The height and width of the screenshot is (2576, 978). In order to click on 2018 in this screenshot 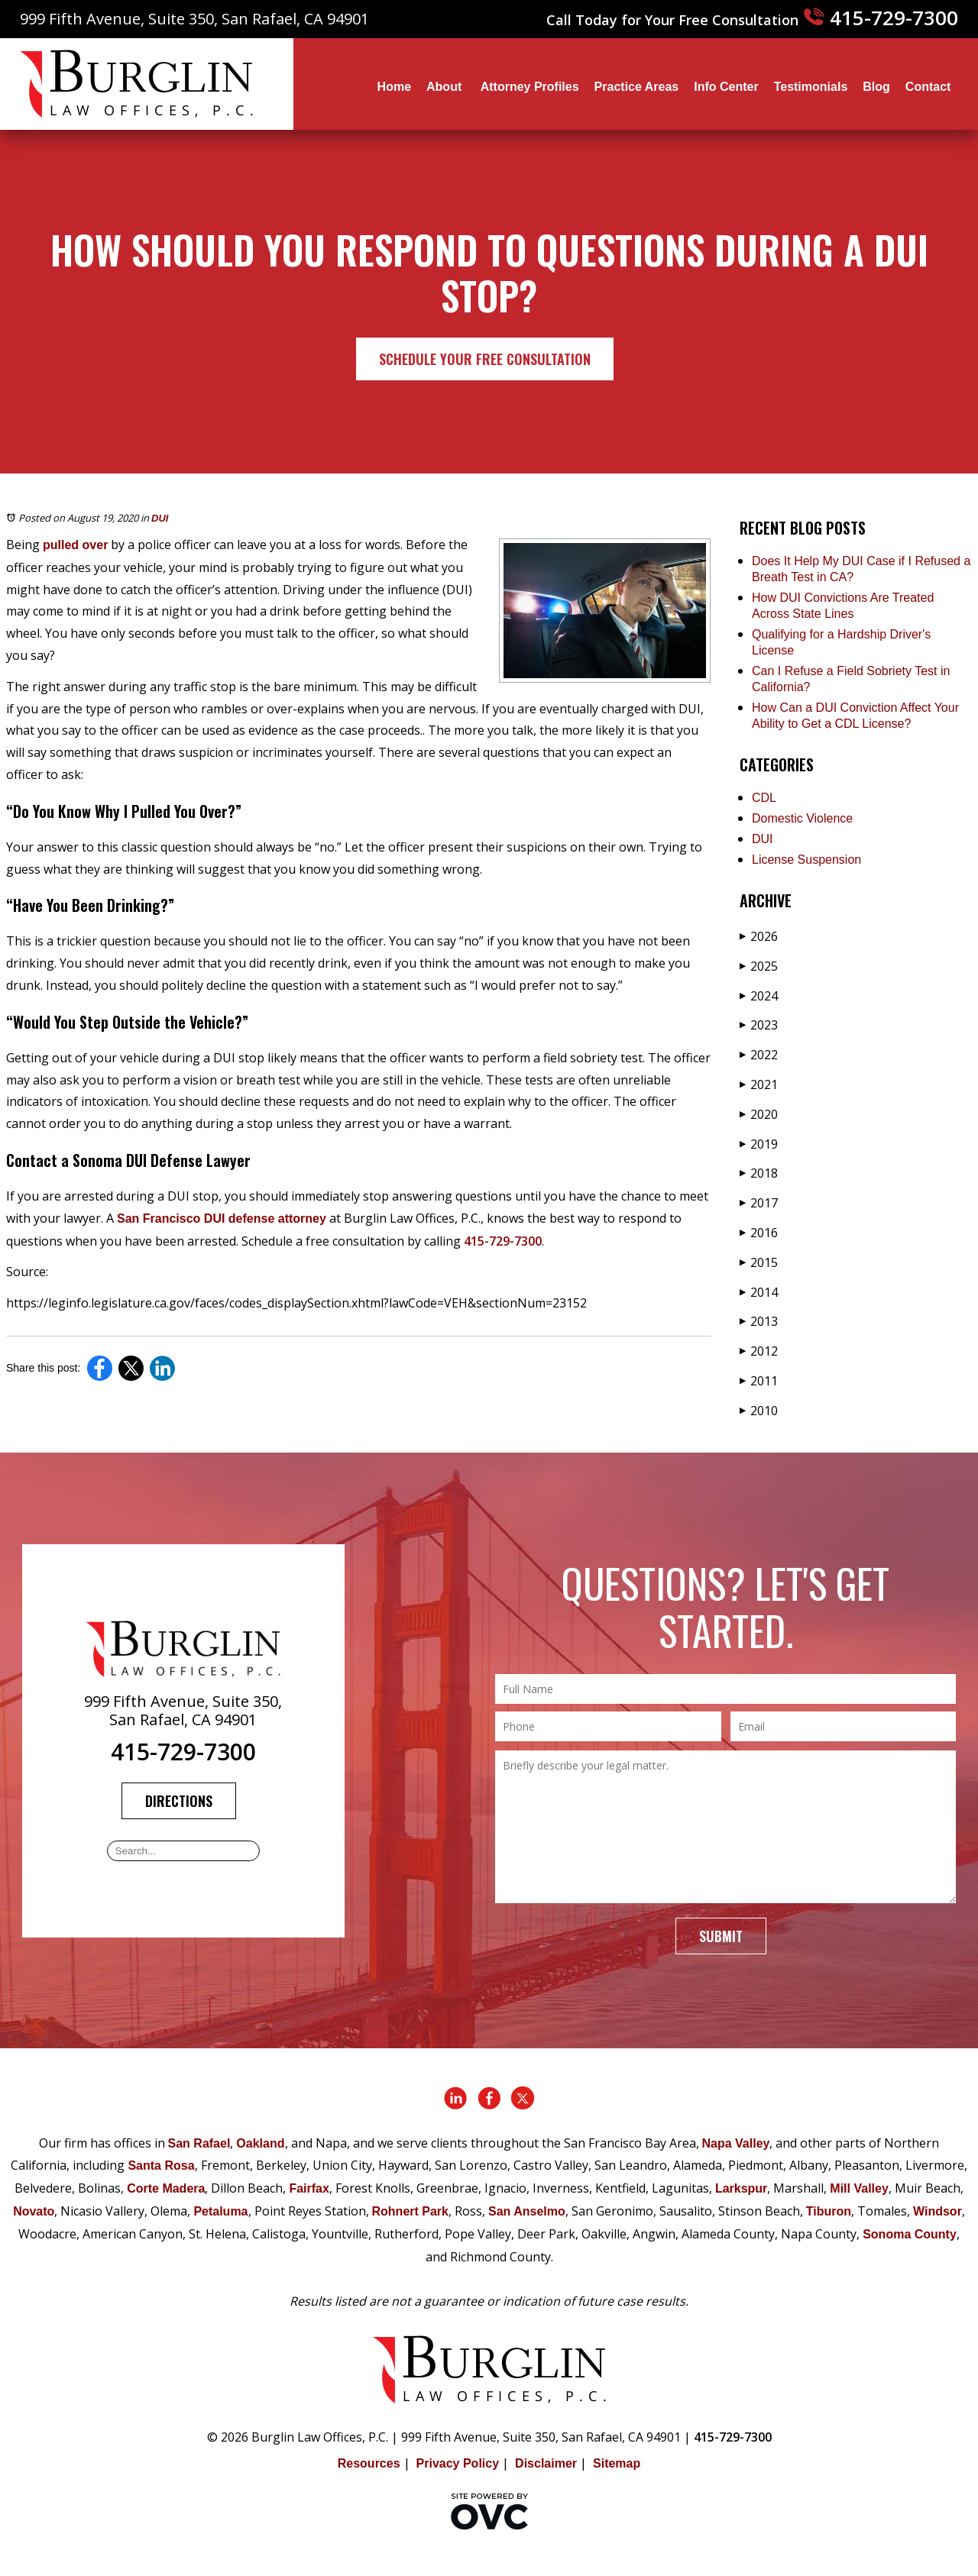, I will do `click(759, 1173)`.